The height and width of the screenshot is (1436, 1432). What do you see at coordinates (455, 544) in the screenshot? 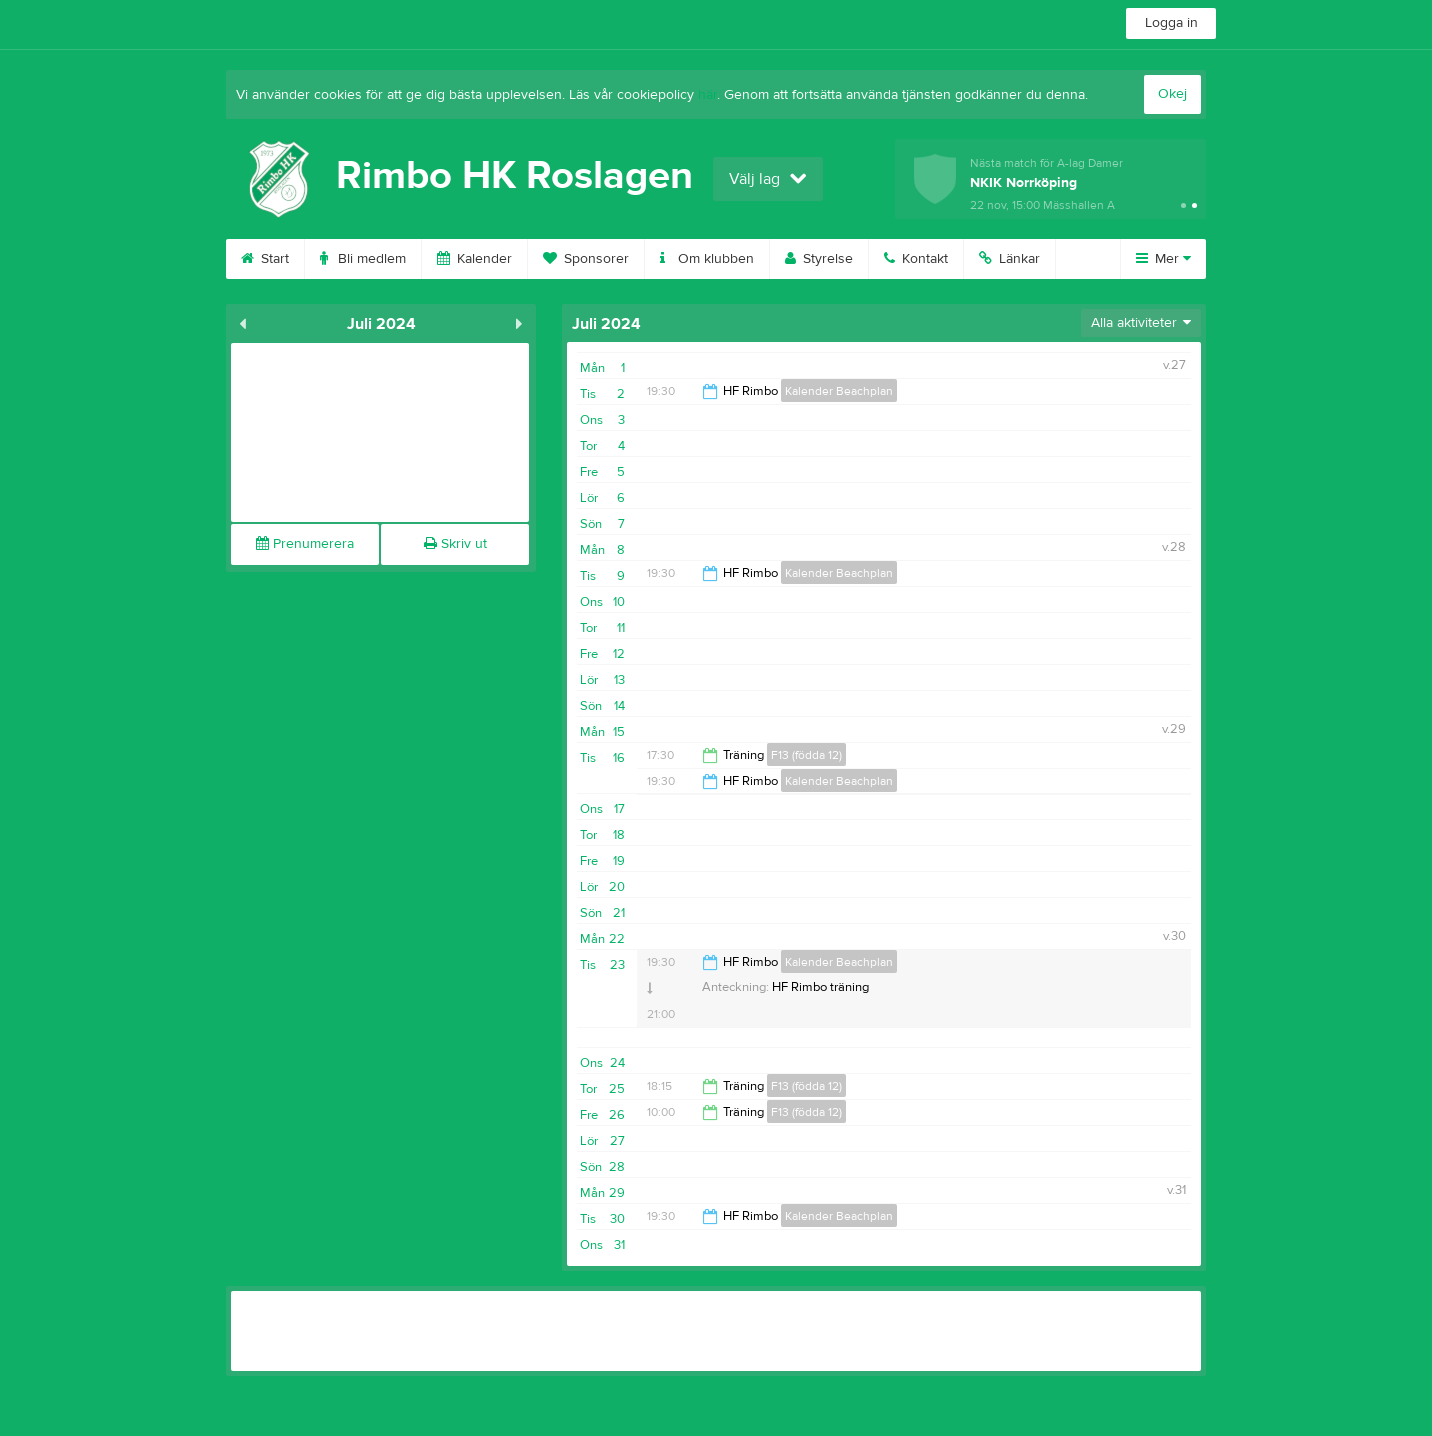
I see `Skriv ut` at bounding box center [455, 544].